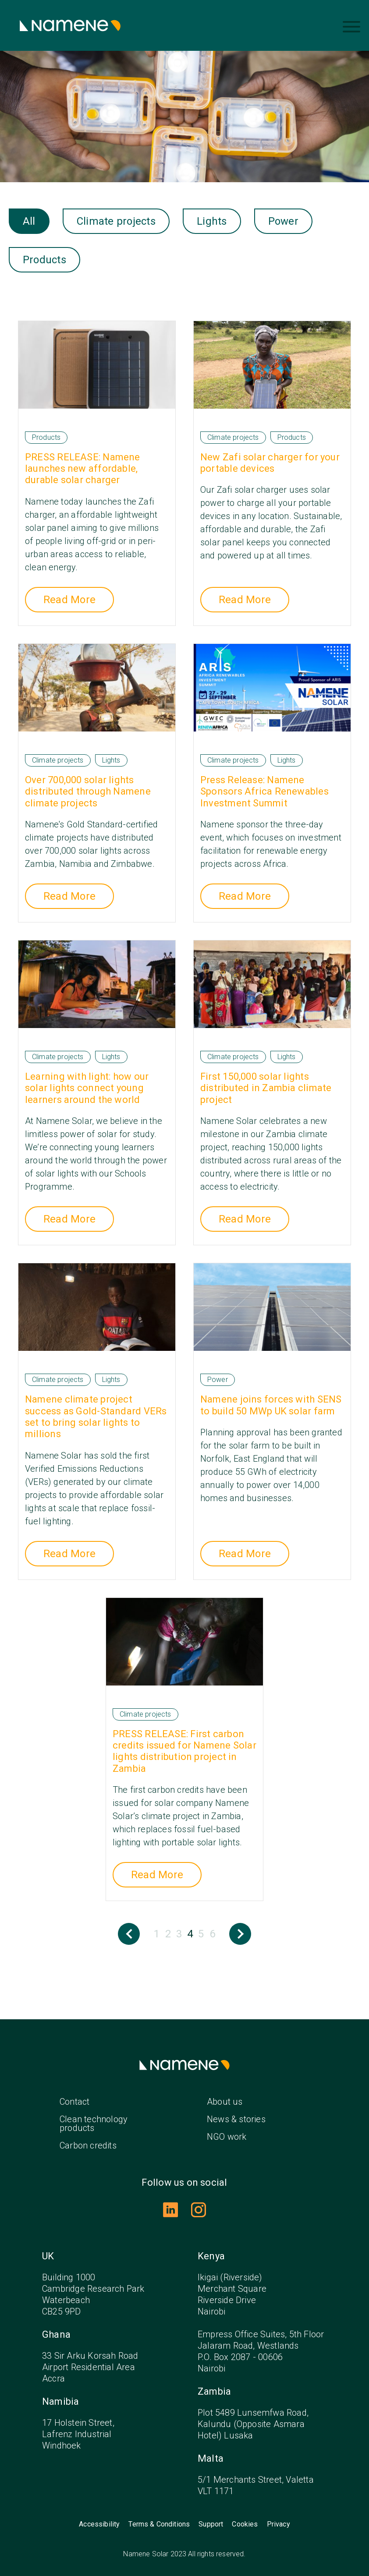 This screenshot has height=2576, width=369. What do you see at coordinates (44, 260) in the screenshot?
I see `Products` at bounding box center [44, 260].